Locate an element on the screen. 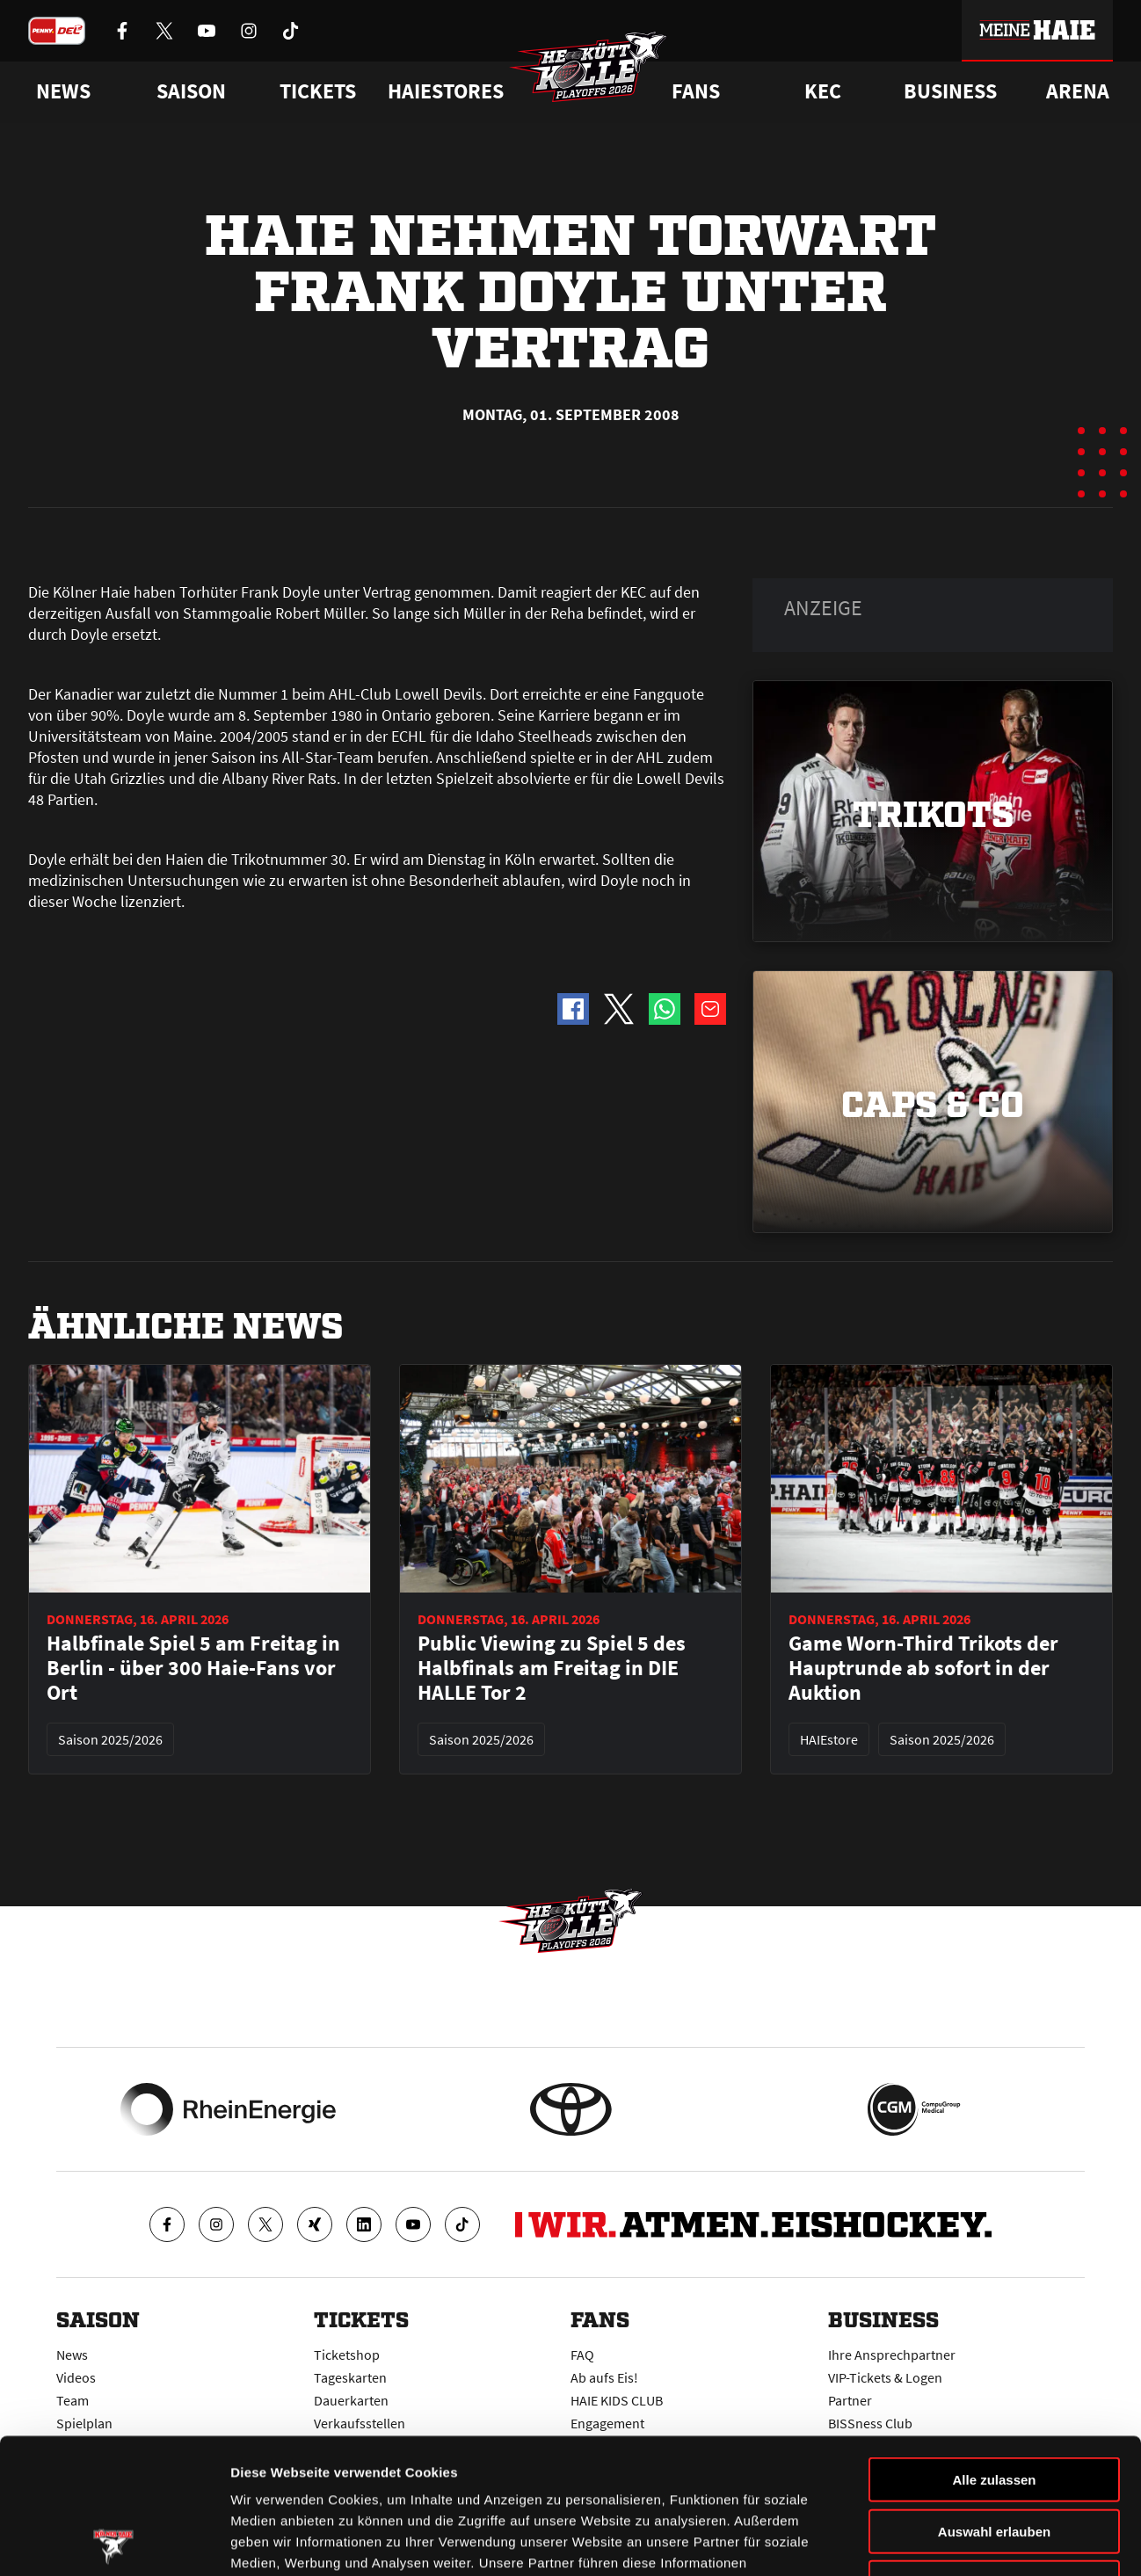 Image resolution: width=1141 pixels, height=2576 pixels. Details zeigen is located at coordinates (934, 2541).